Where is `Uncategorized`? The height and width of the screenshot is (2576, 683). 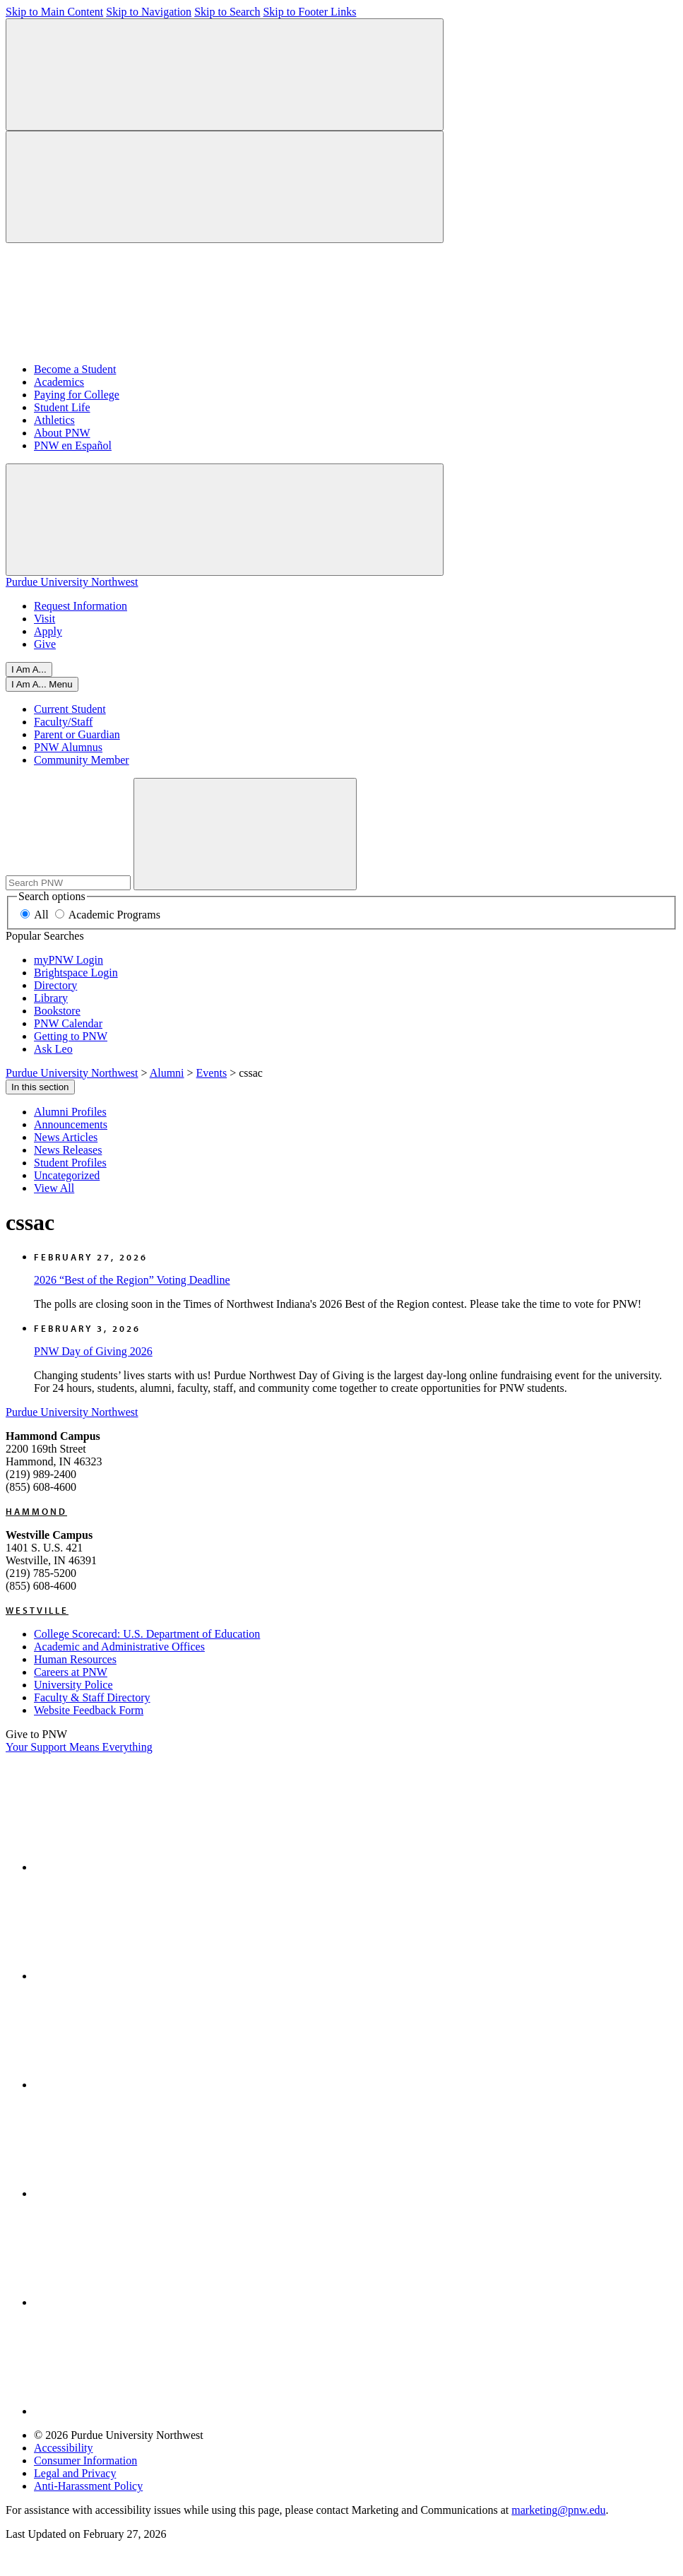
Uncategorized is located at coordinates (67, 1175).